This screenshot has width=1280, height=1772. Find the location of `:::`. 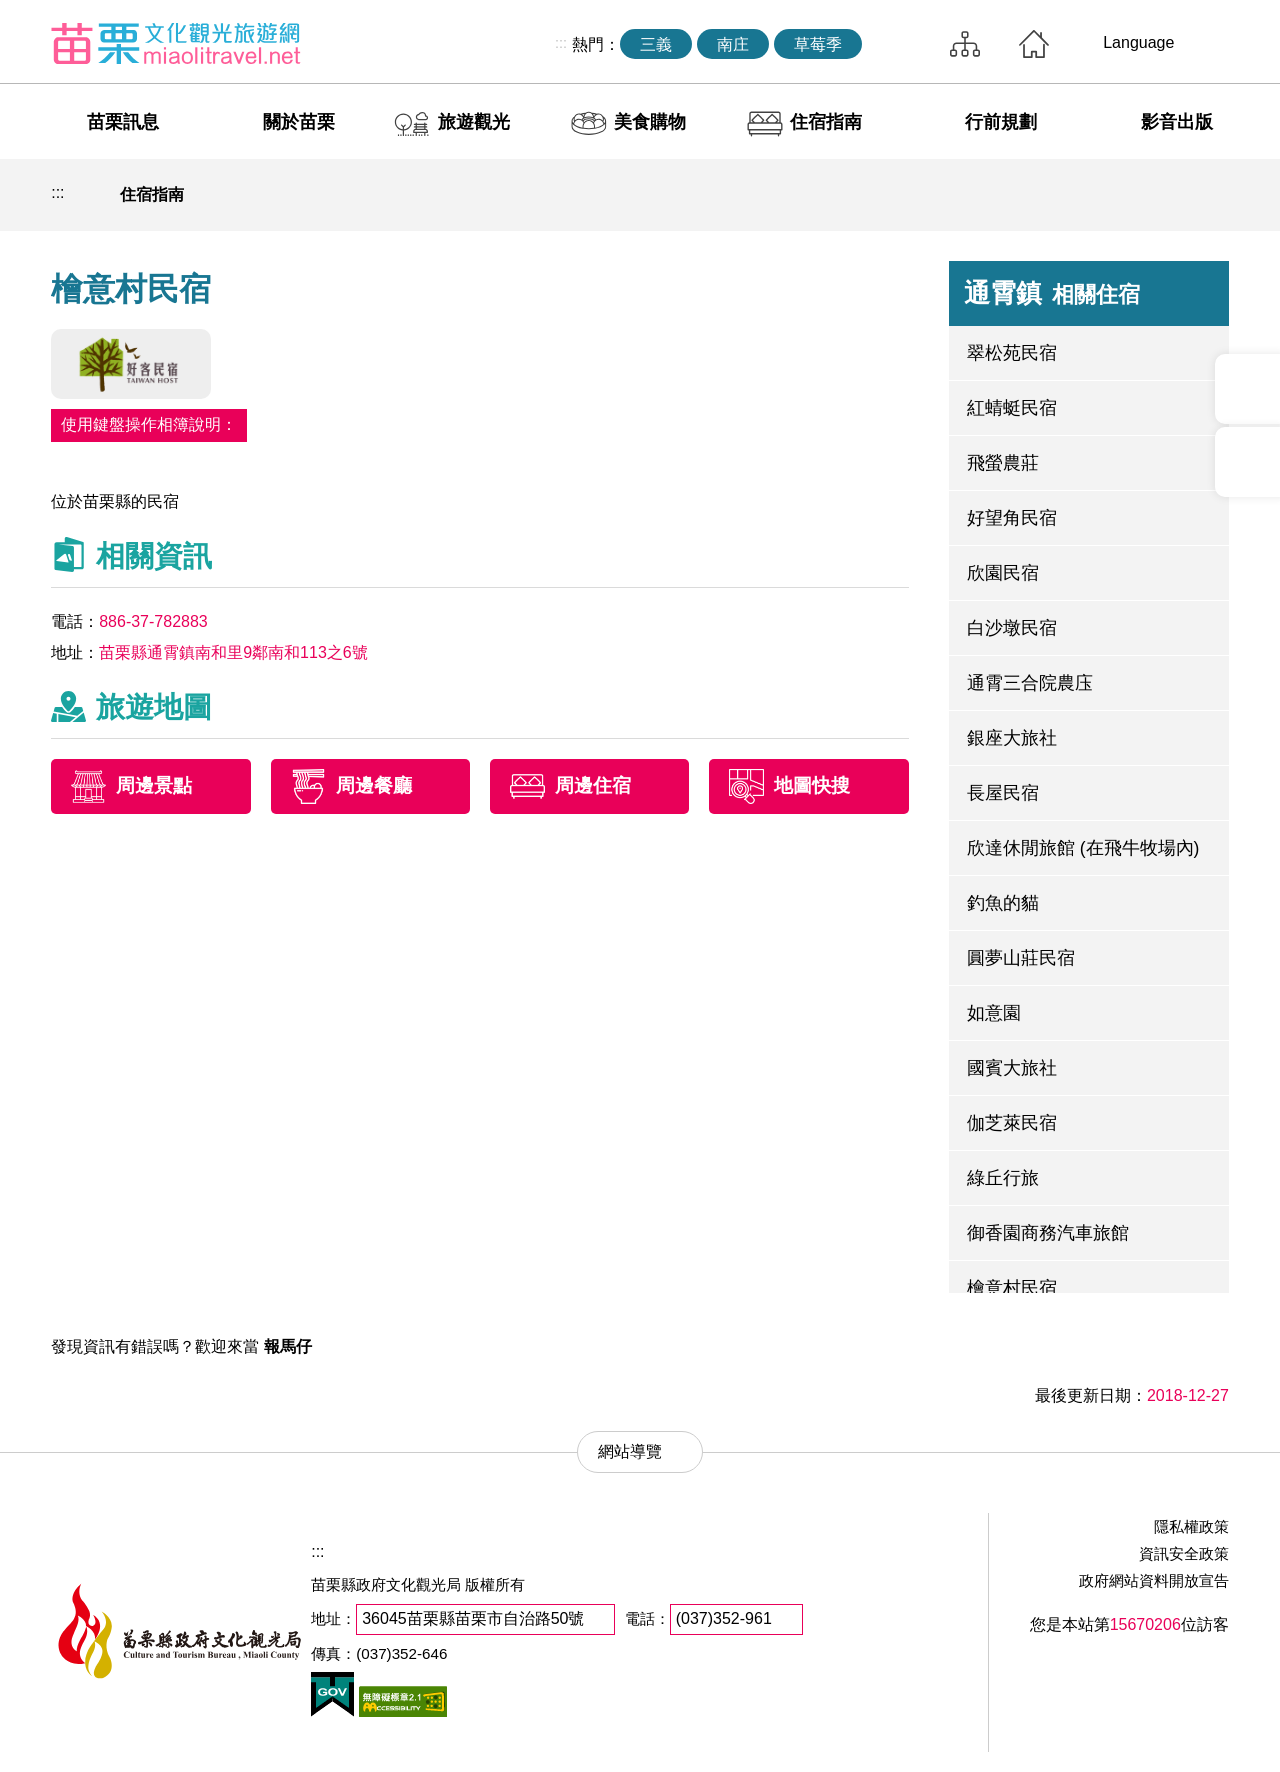

::: is located at coordinates (561, 43).